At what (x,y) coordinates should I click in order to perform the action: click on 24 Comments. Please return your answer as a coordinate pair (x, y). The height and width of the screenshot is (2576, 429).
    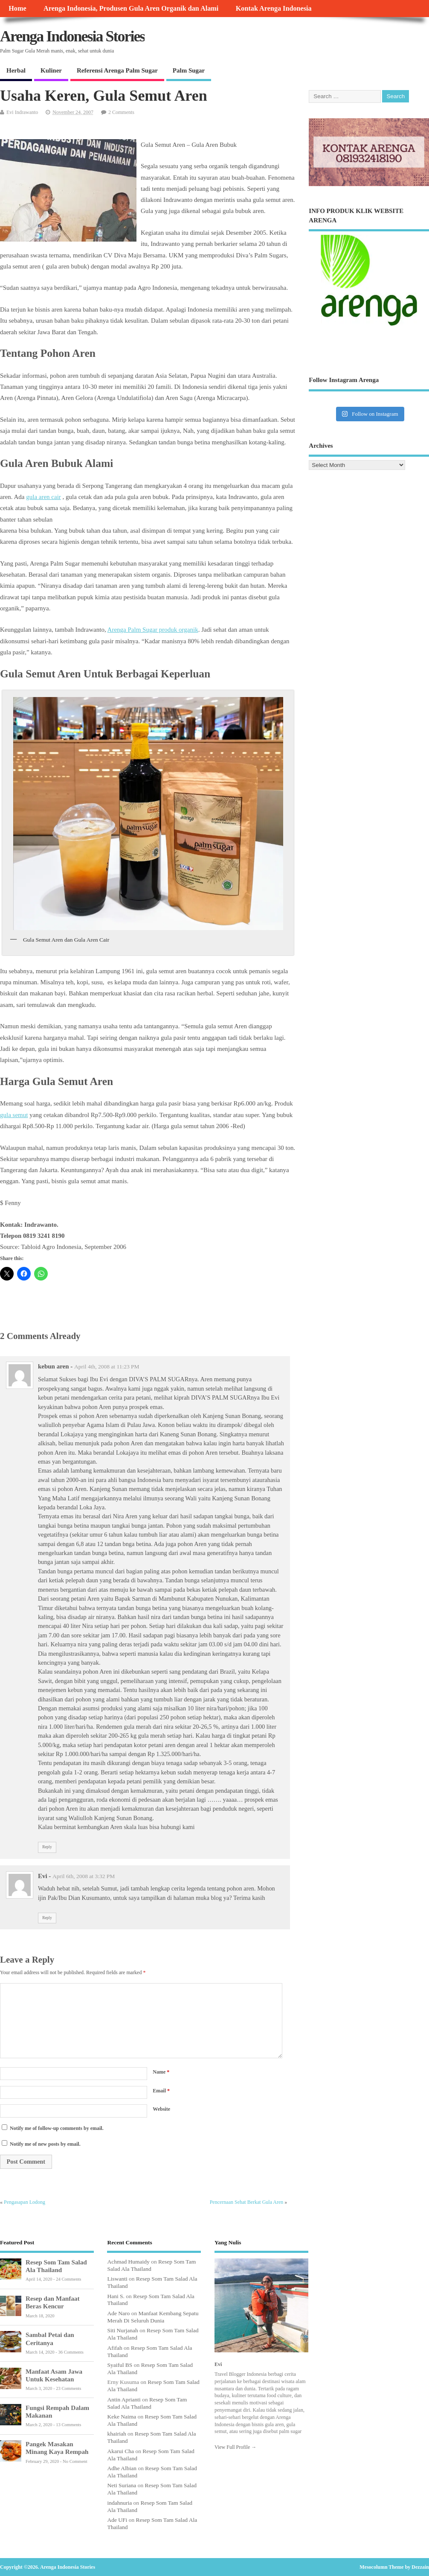
    Looking at the image, I should click on (68, 2279).